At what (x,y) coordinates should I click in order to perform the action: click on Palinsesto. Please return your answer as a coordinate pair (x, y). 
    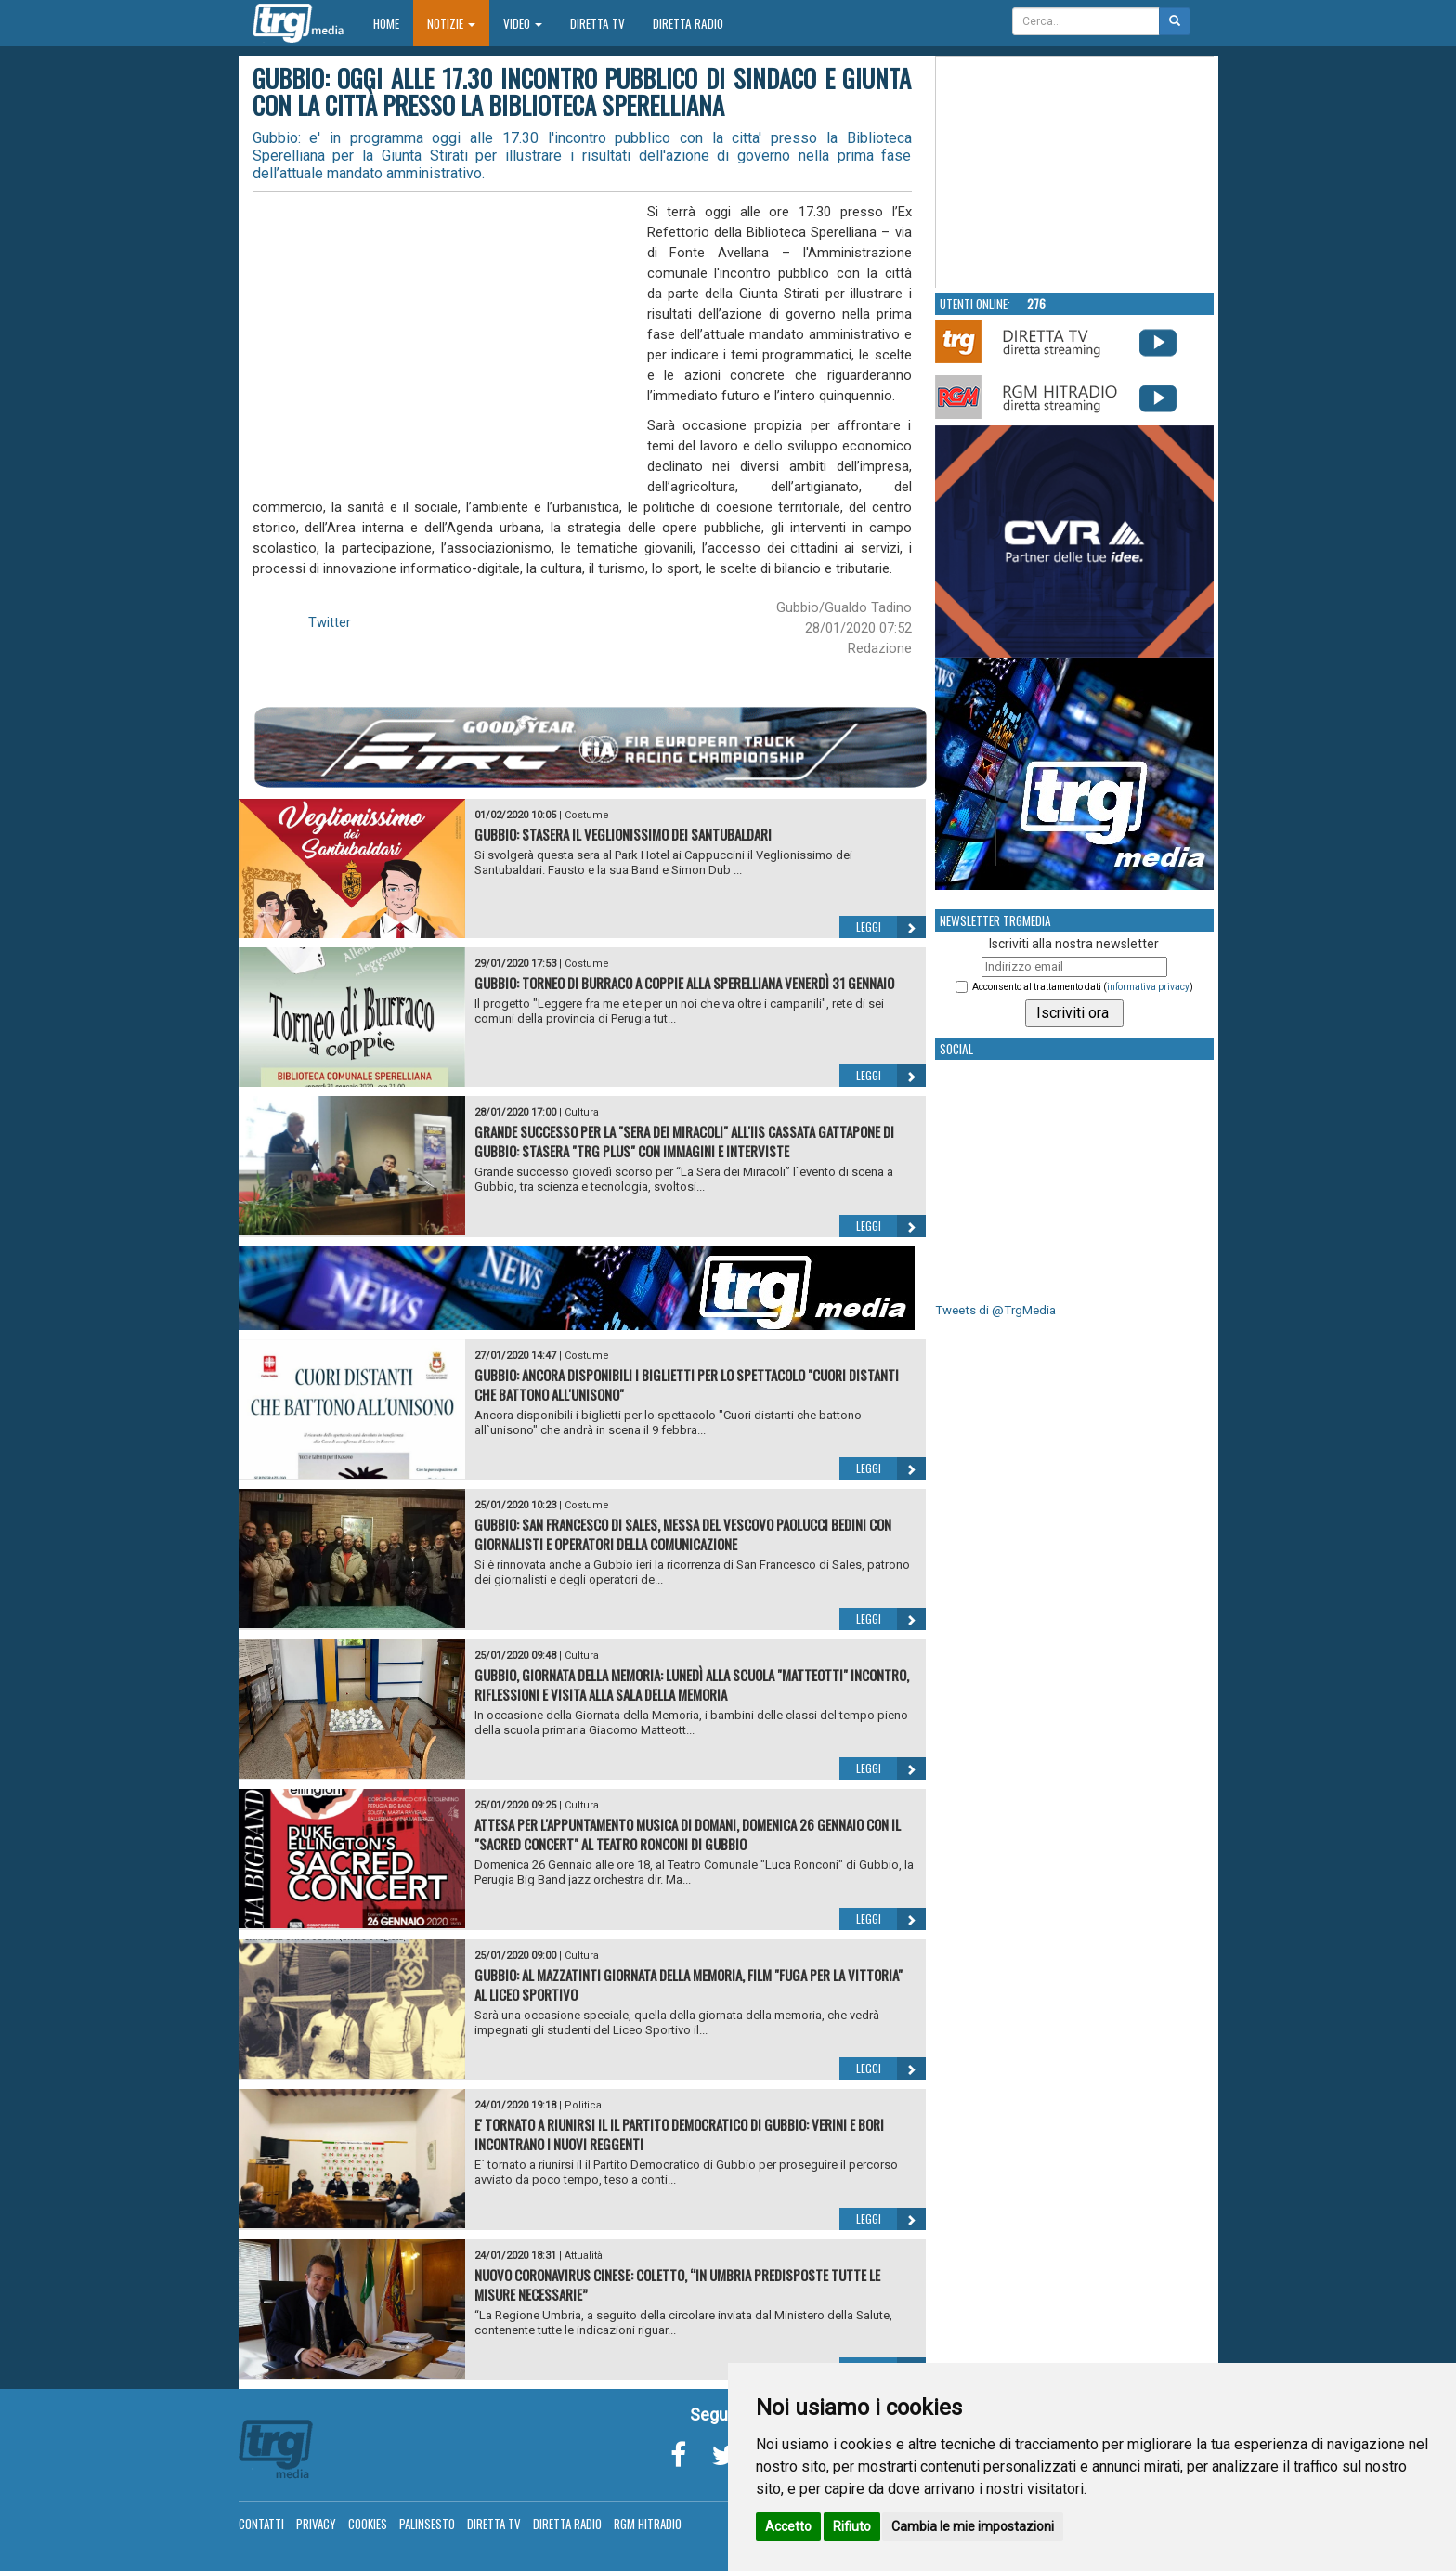
    Looking at the image, I should click on (427, 2523).